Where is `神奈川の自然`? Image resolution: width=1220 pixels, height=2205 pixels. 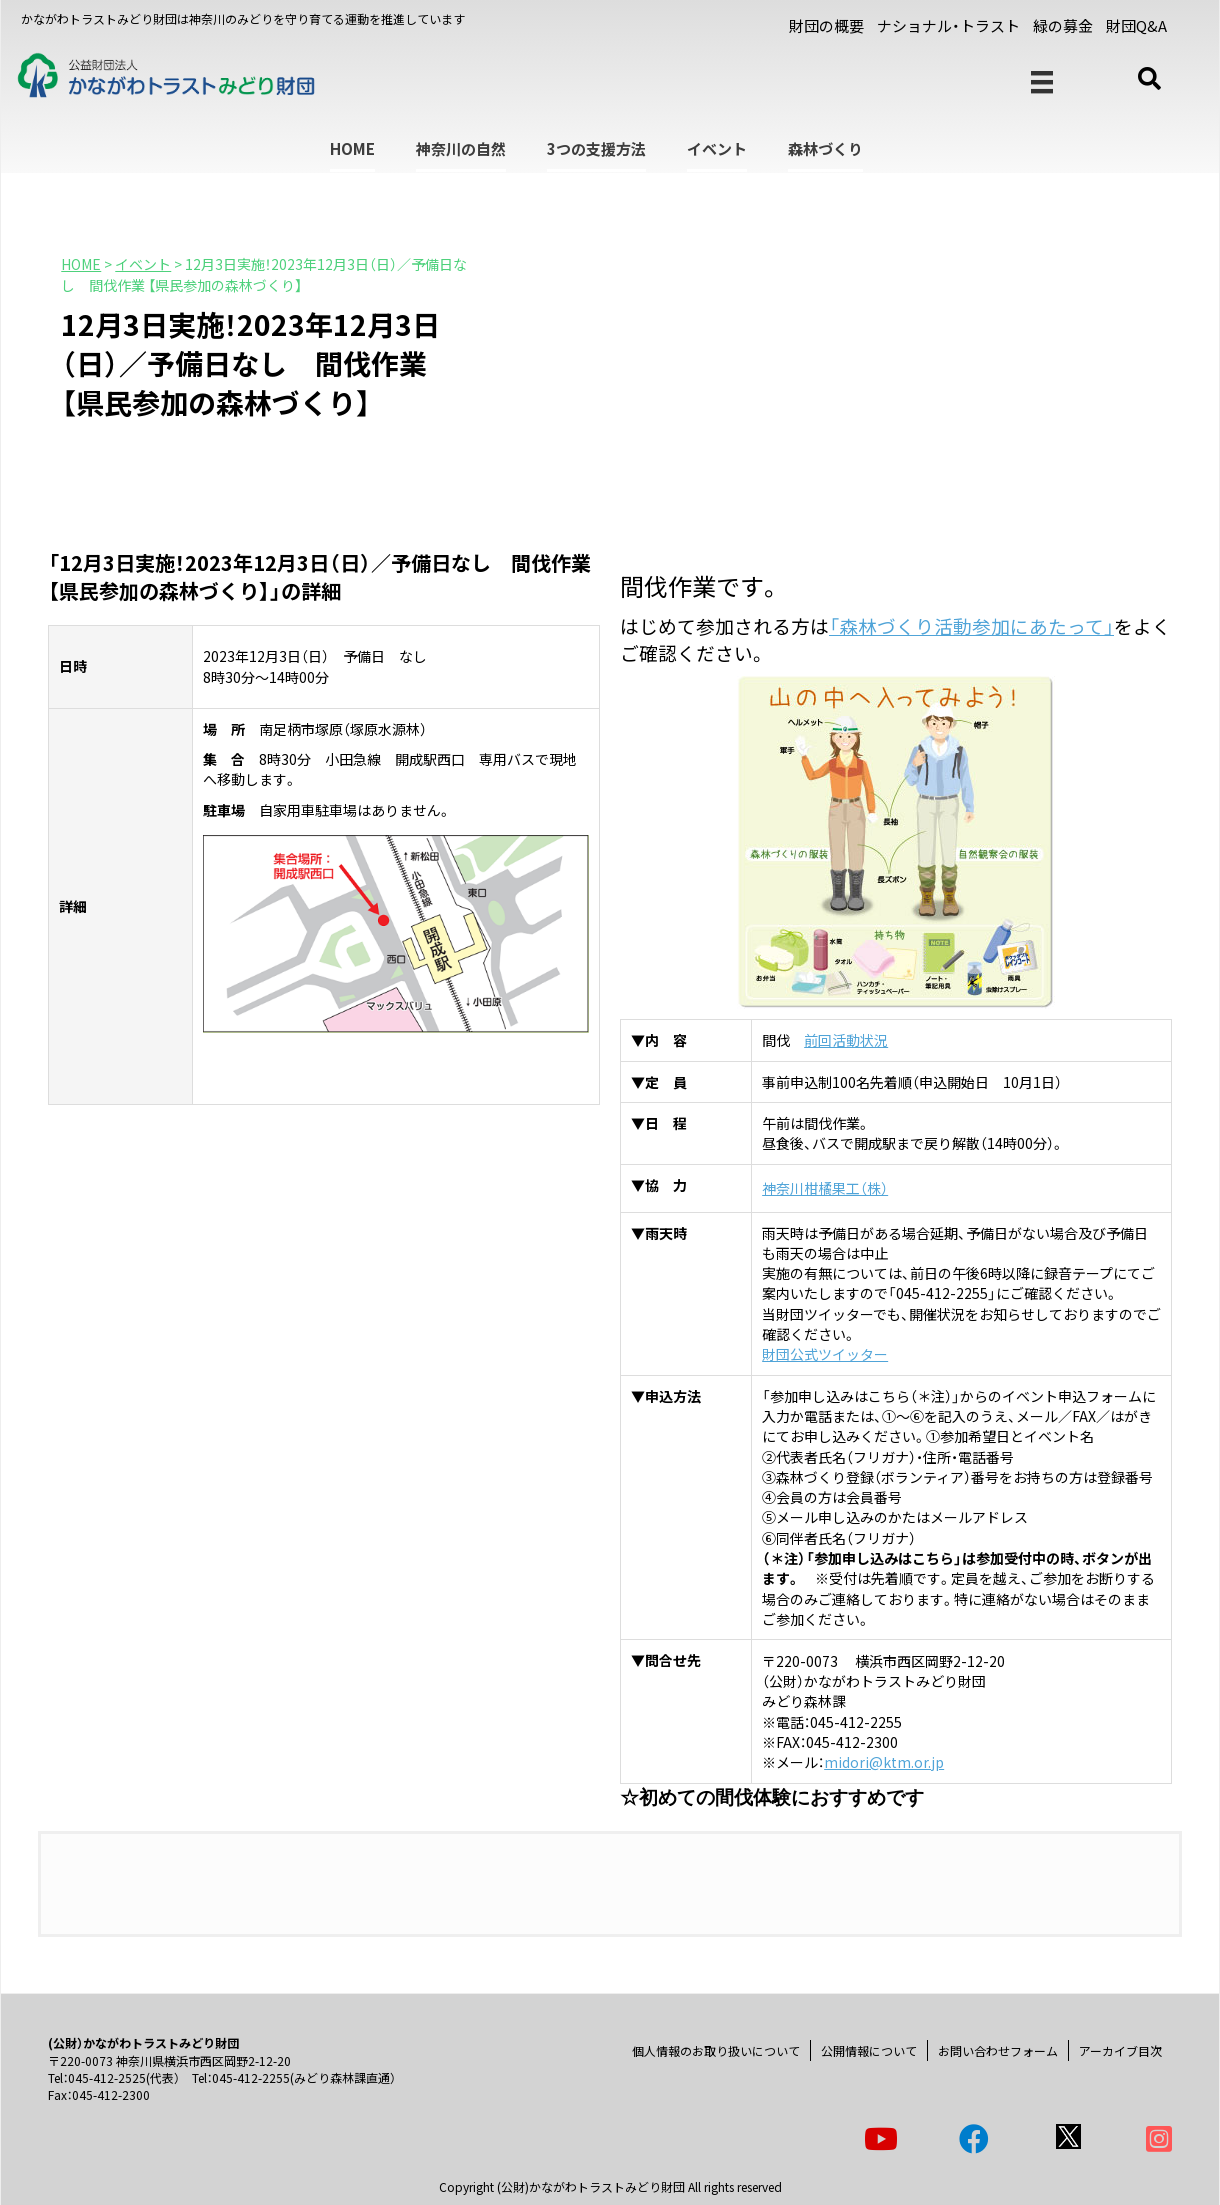 神奈川の自然 is located at coordinates (461, 148).